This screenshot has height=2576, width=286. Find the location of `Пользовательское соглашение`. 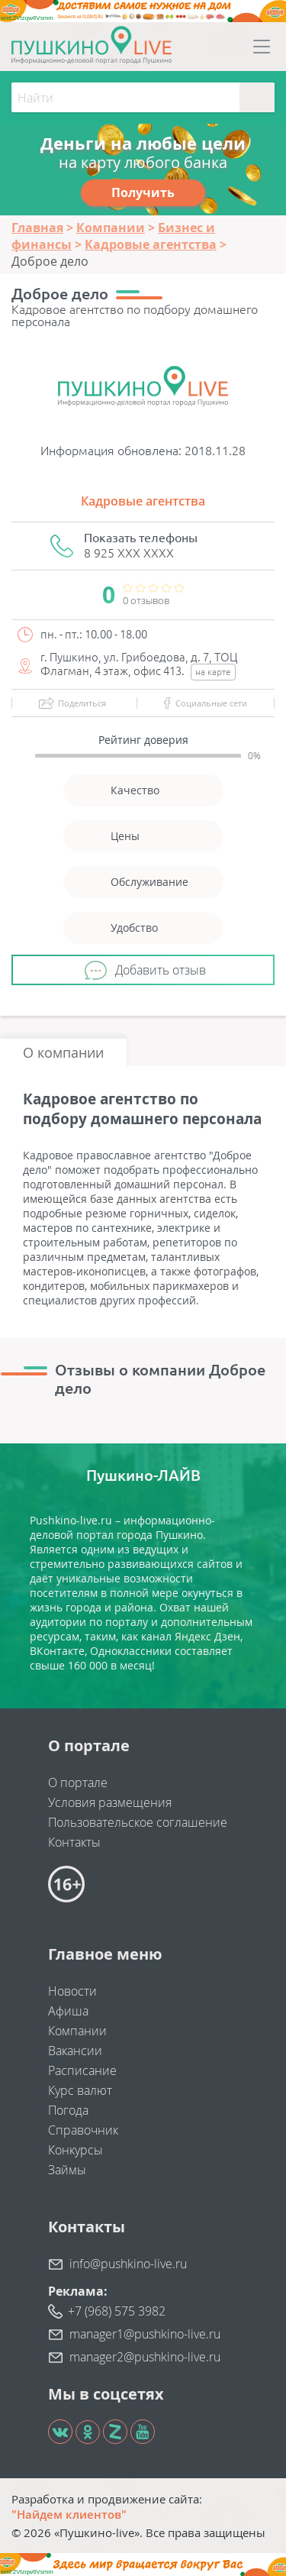

Пользовательское соглашение is located at coordinates (137, 1822).